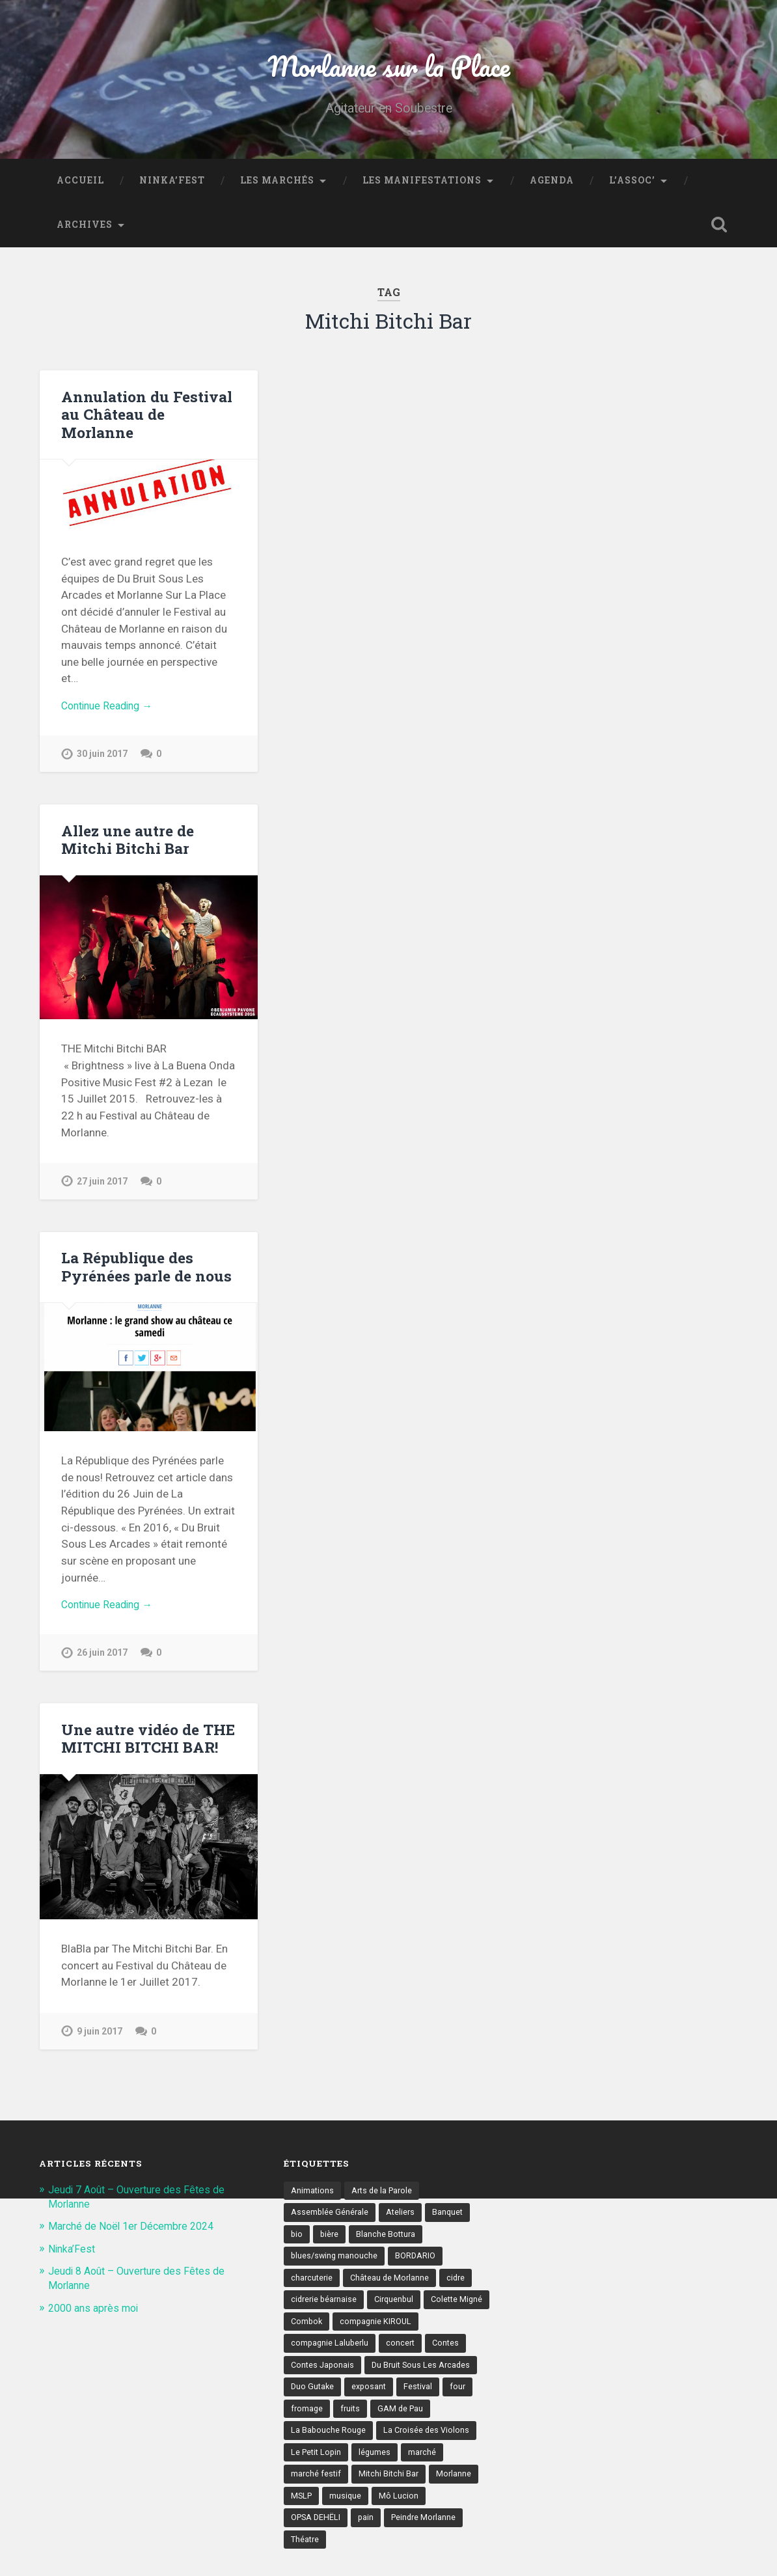  I want to click on Duo Gutake [Duo Gutake (3 éléments)], so click(433, 2404).